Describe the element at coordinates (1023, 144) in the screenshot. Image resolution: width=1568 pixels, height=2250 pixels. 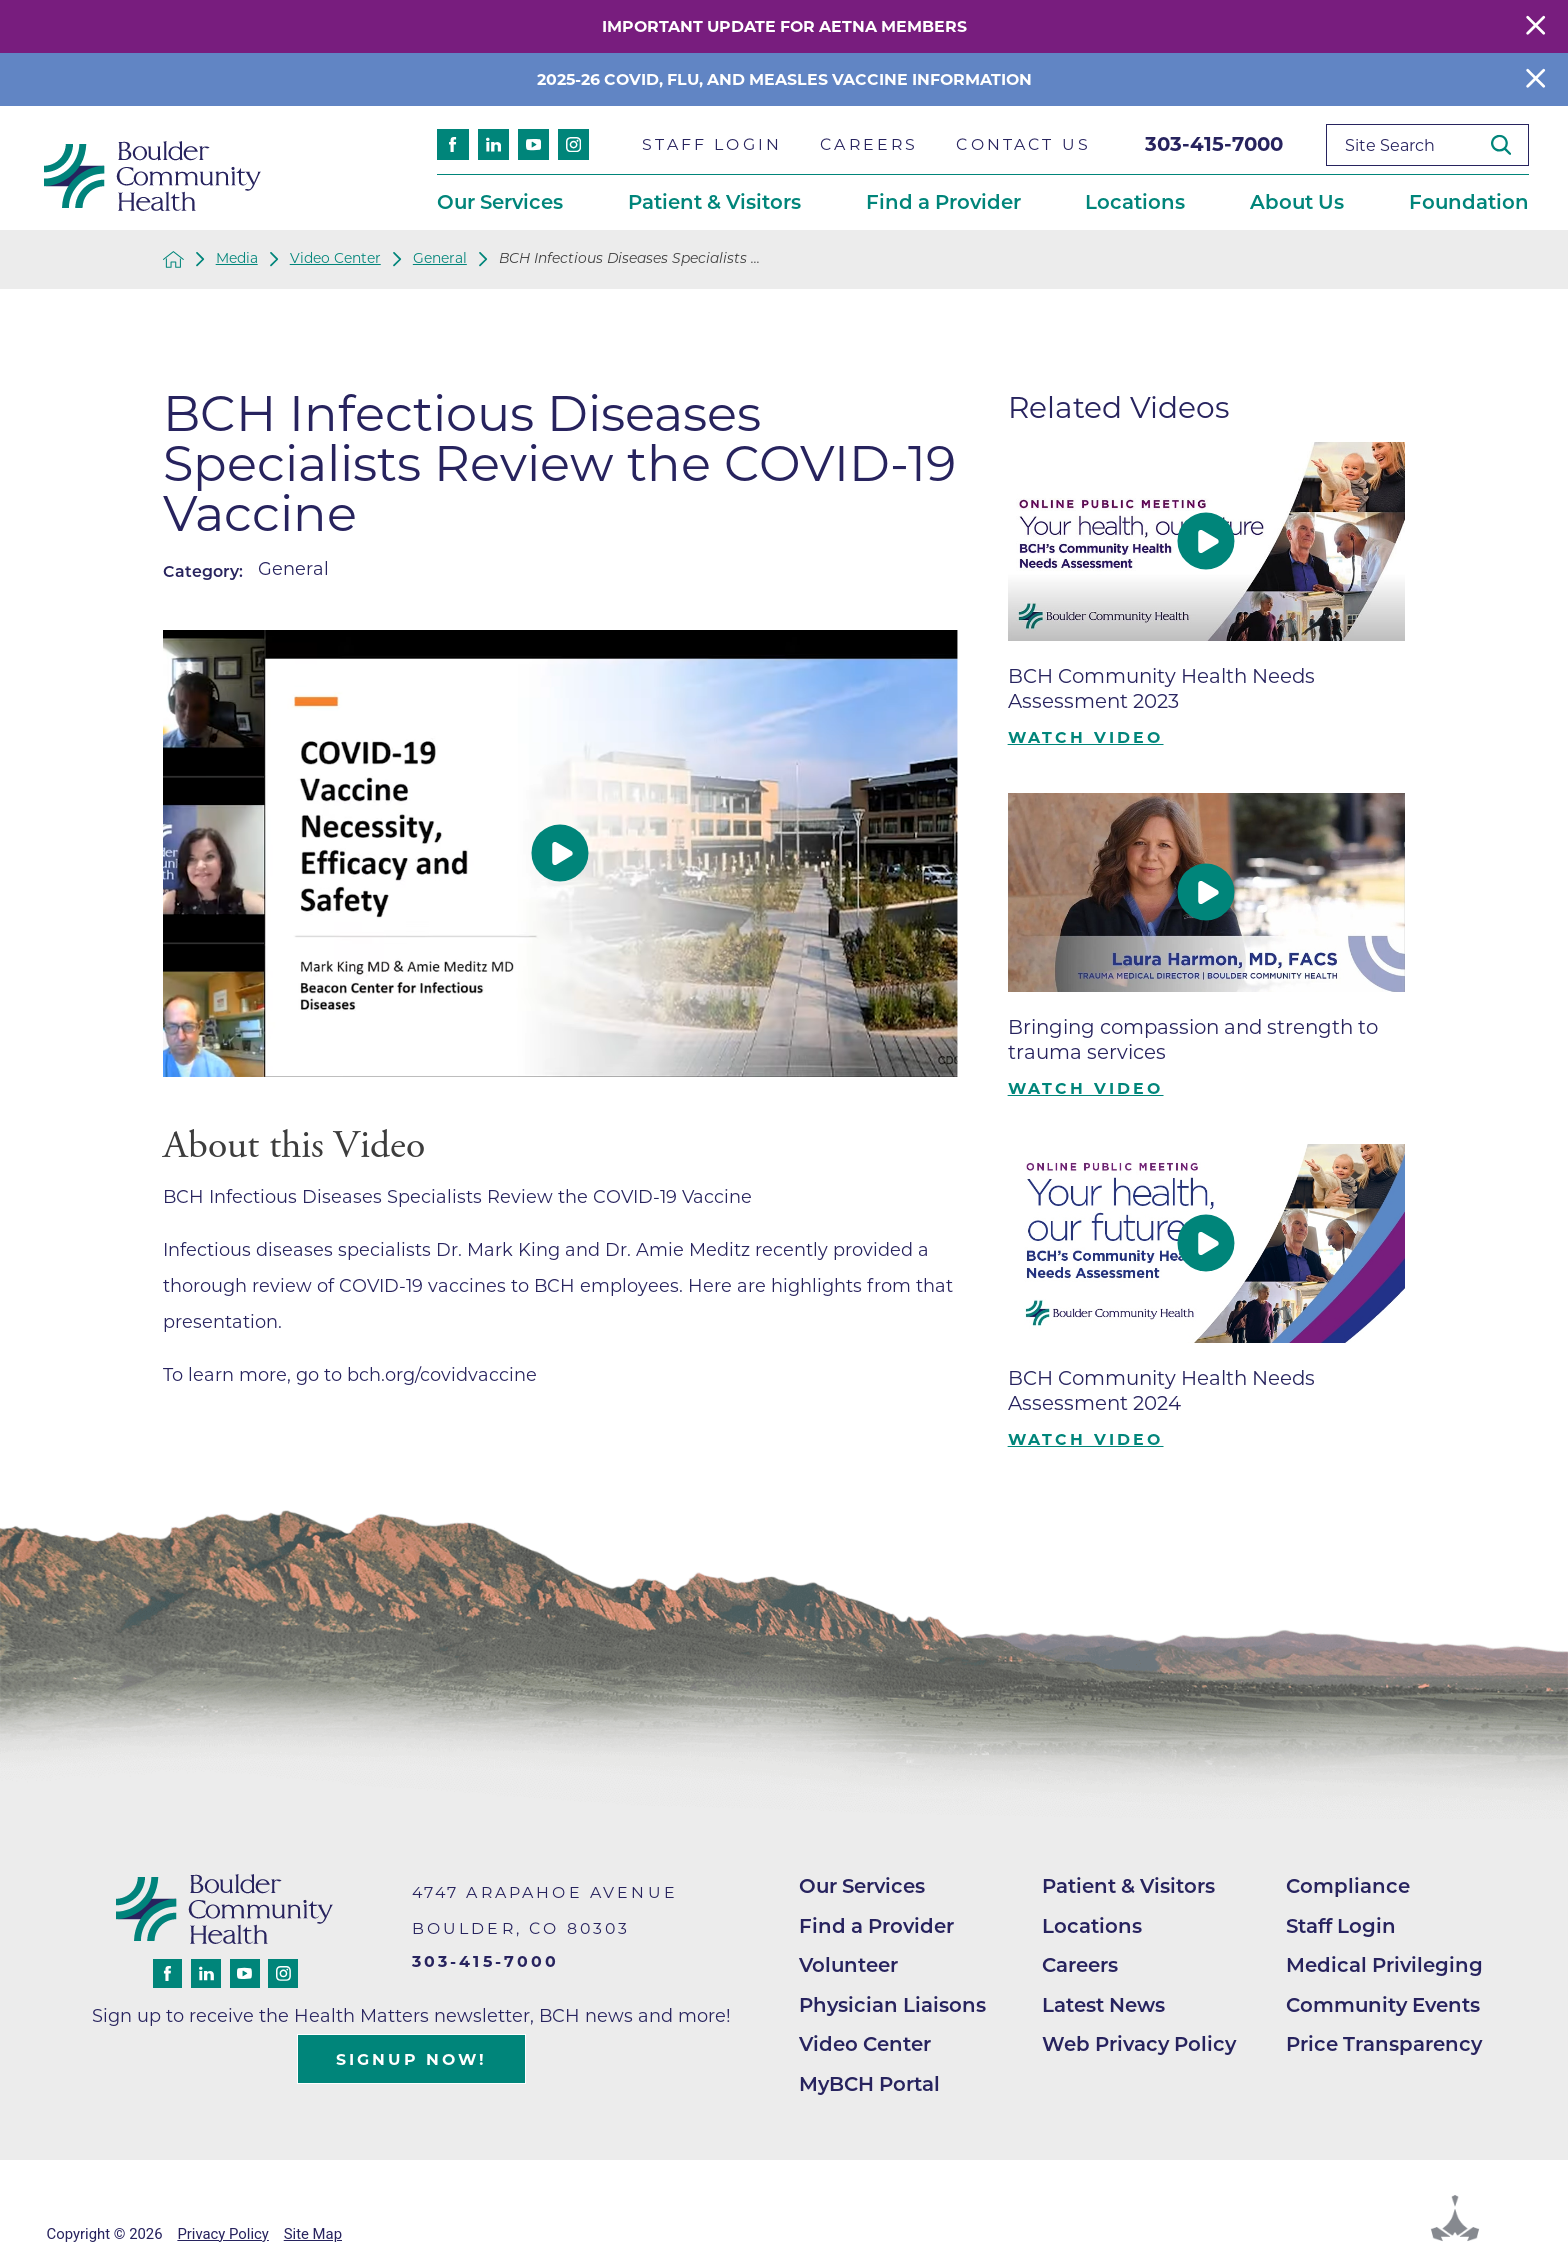
I see `Contact Us [menuitem]` at that location.